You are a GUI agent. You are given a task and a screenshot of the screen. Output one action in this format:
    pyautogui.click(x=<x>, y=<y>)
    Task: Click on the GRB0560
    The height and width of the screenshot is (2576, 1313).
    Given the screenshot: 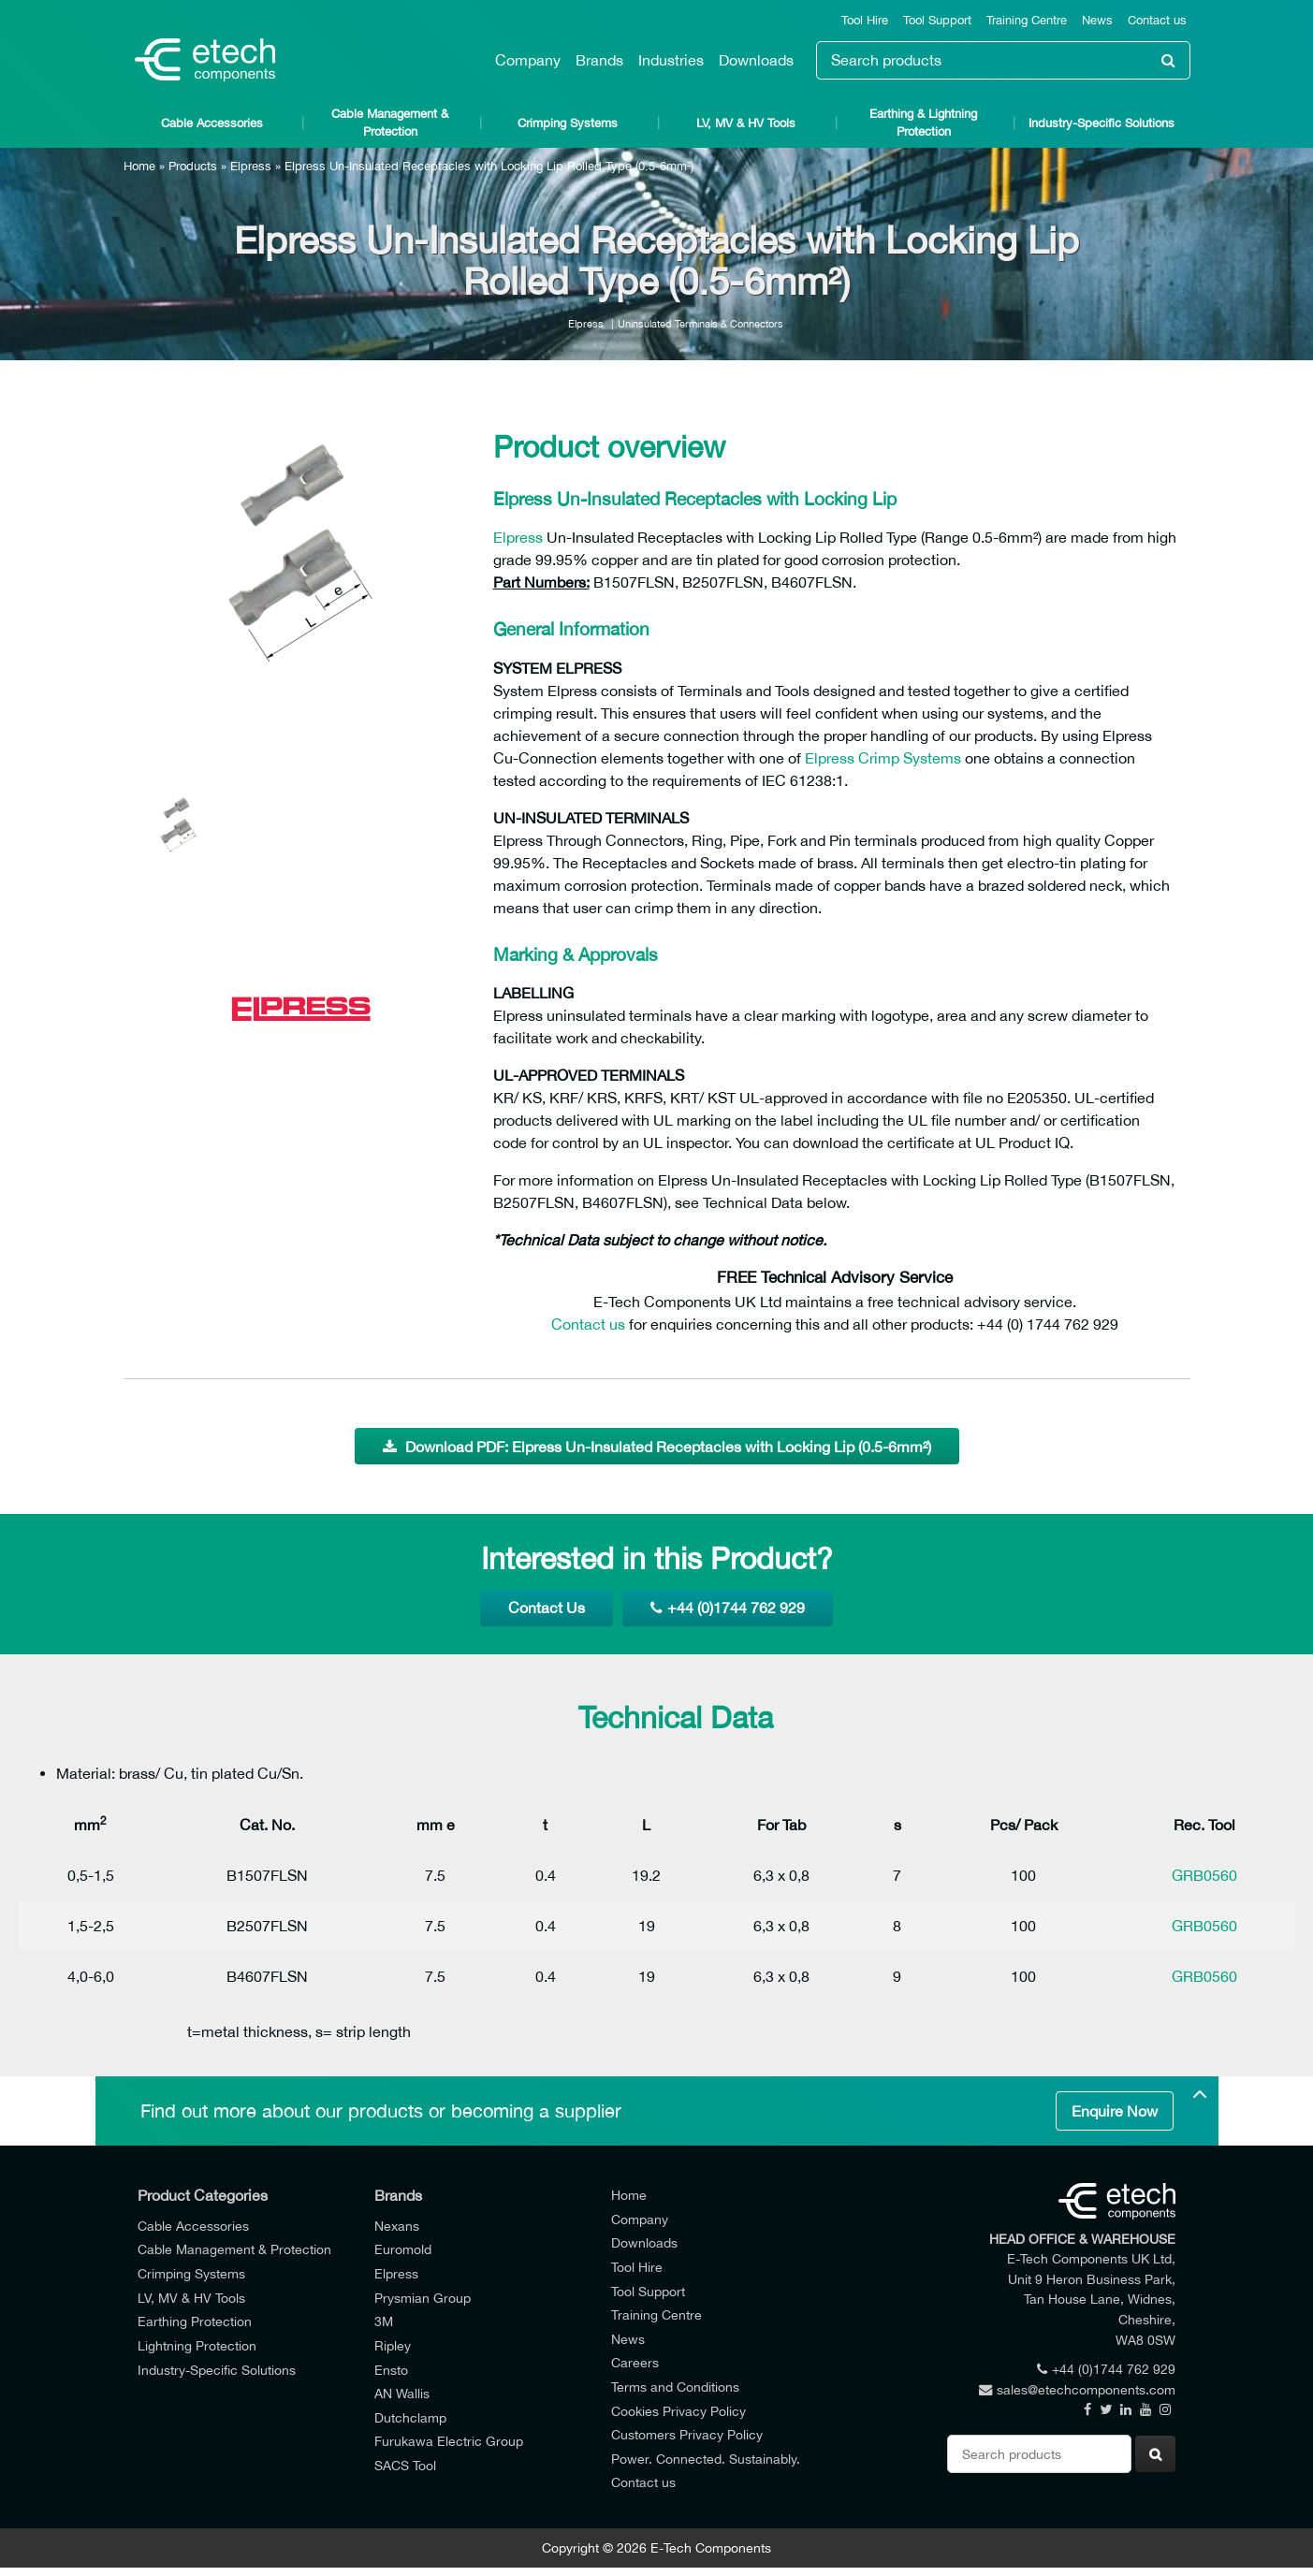 What is the action you would take?
    pyautogui.click(x=1204, y=1875)
    